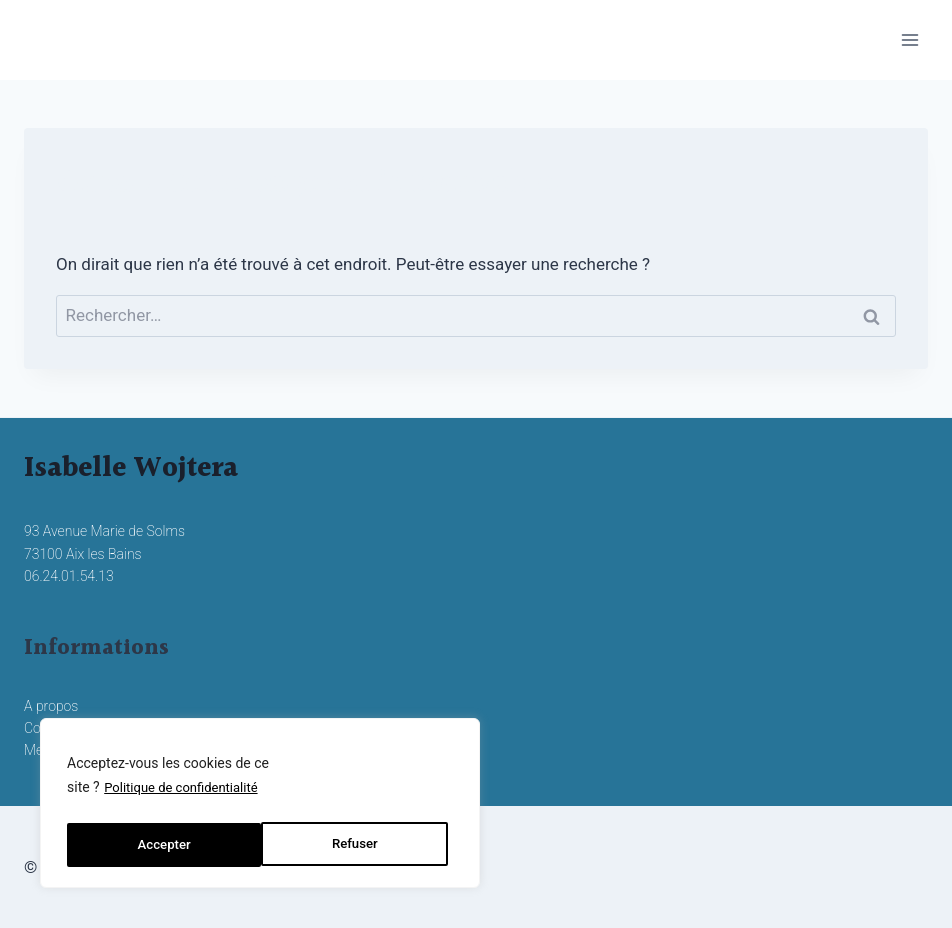 The height and width of the screenshot is (928, 952). I want to click on [region], so click(260, 807).